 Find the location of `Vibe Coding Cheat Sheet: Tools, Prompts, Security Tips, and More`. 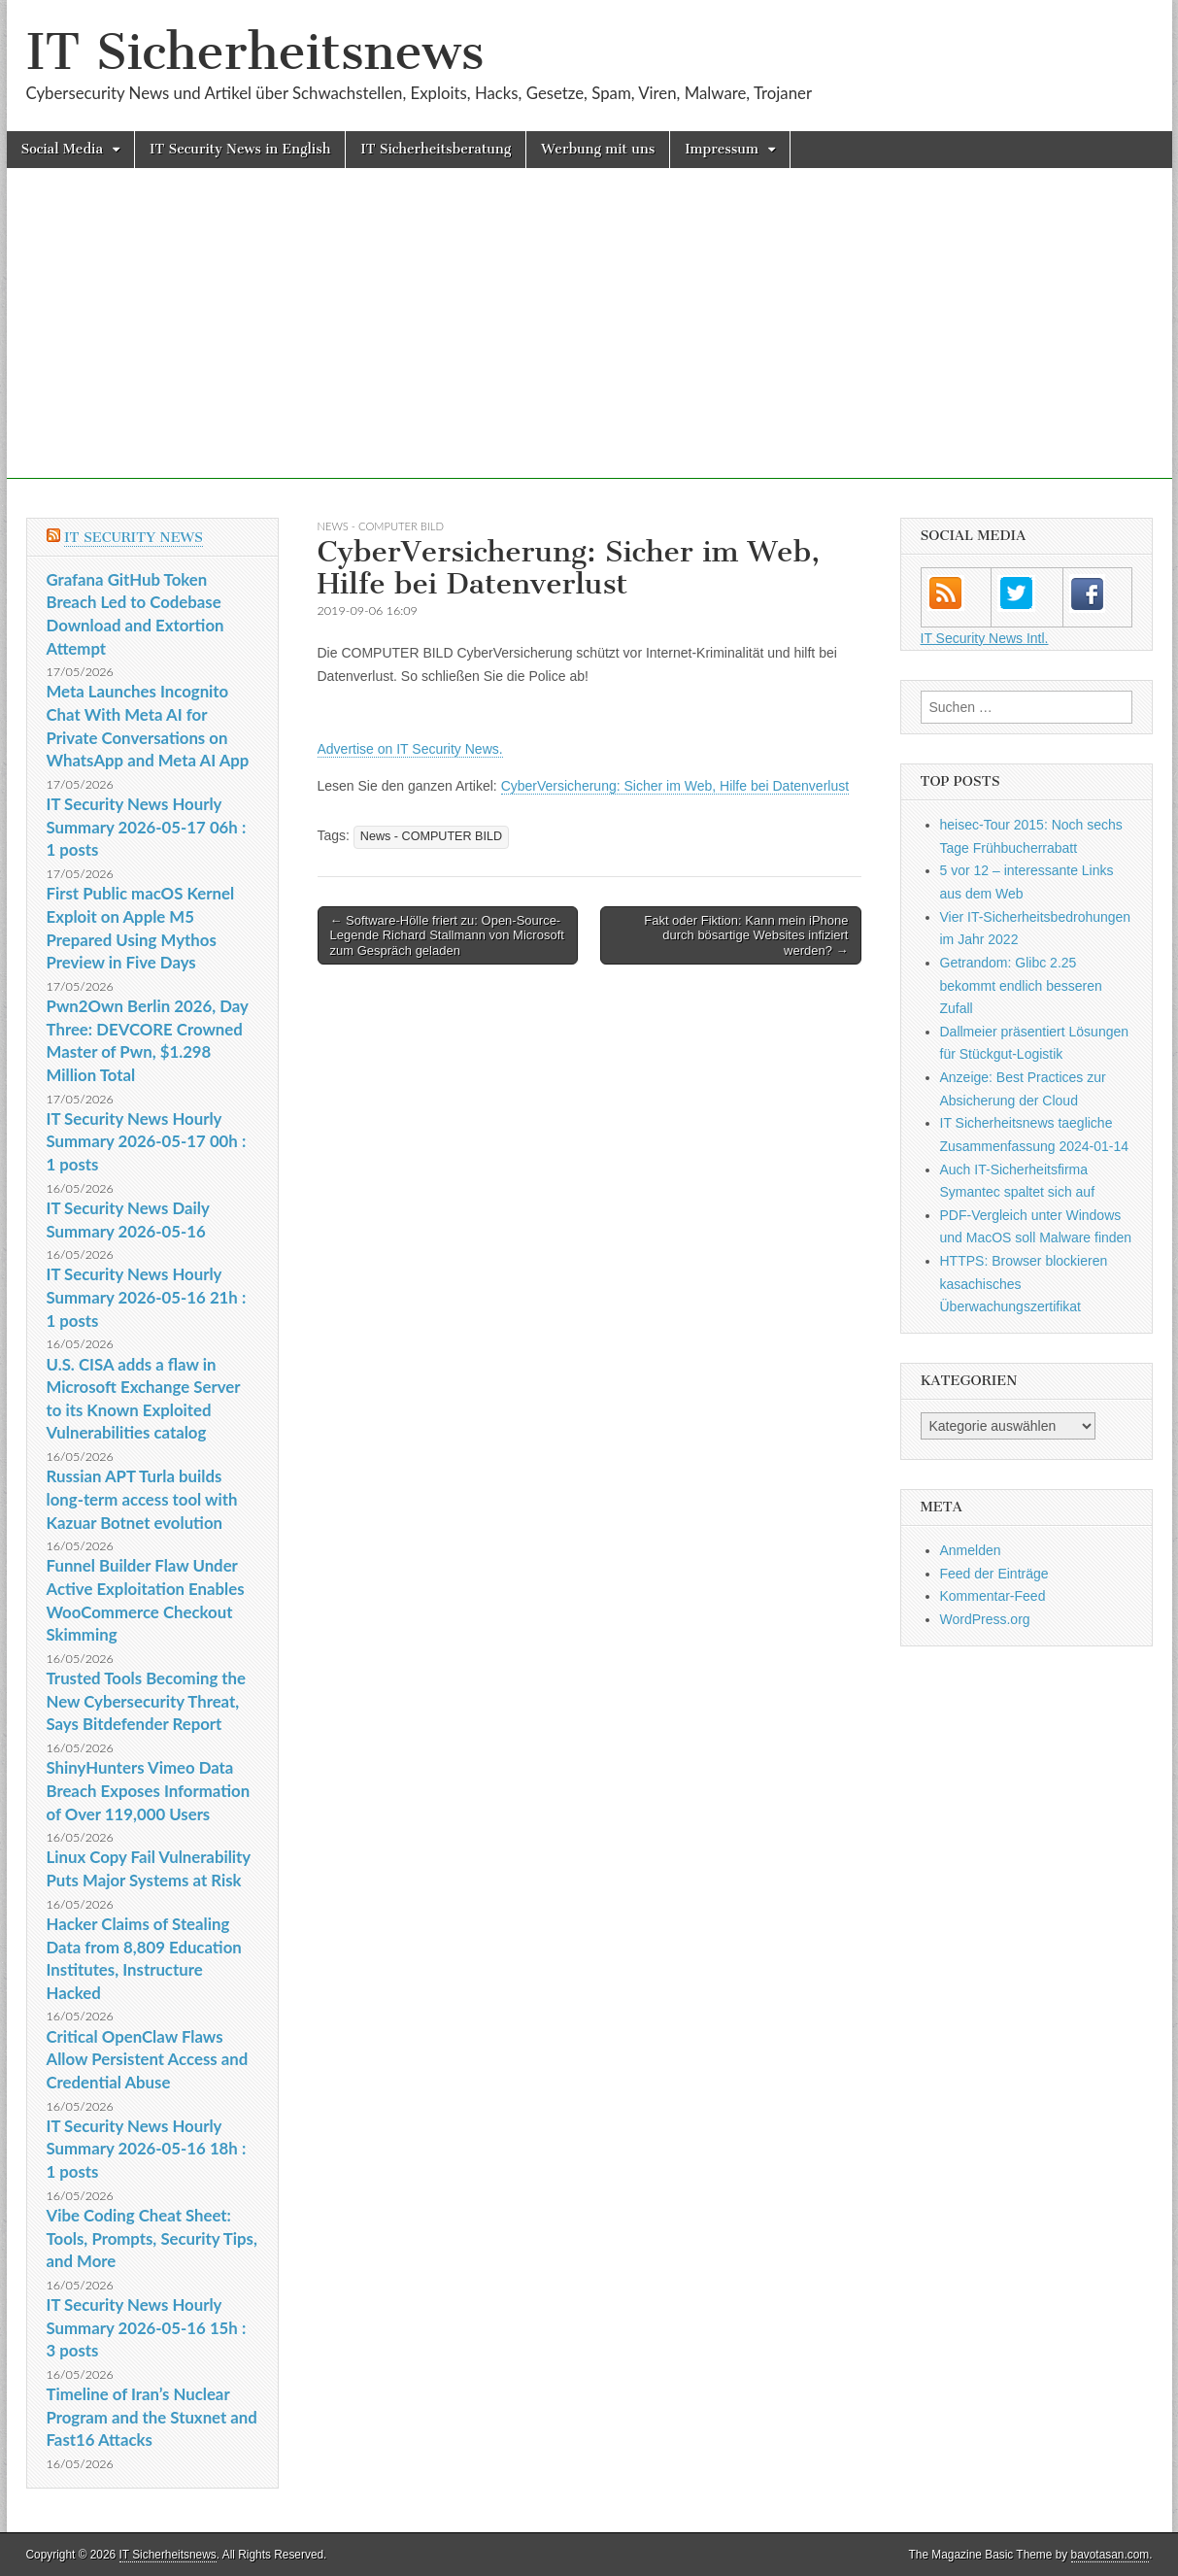

Vibe Coding Cheat Sheet: Tools, Prompts, Security Tips, and More is located at coordinates (152, 2238).